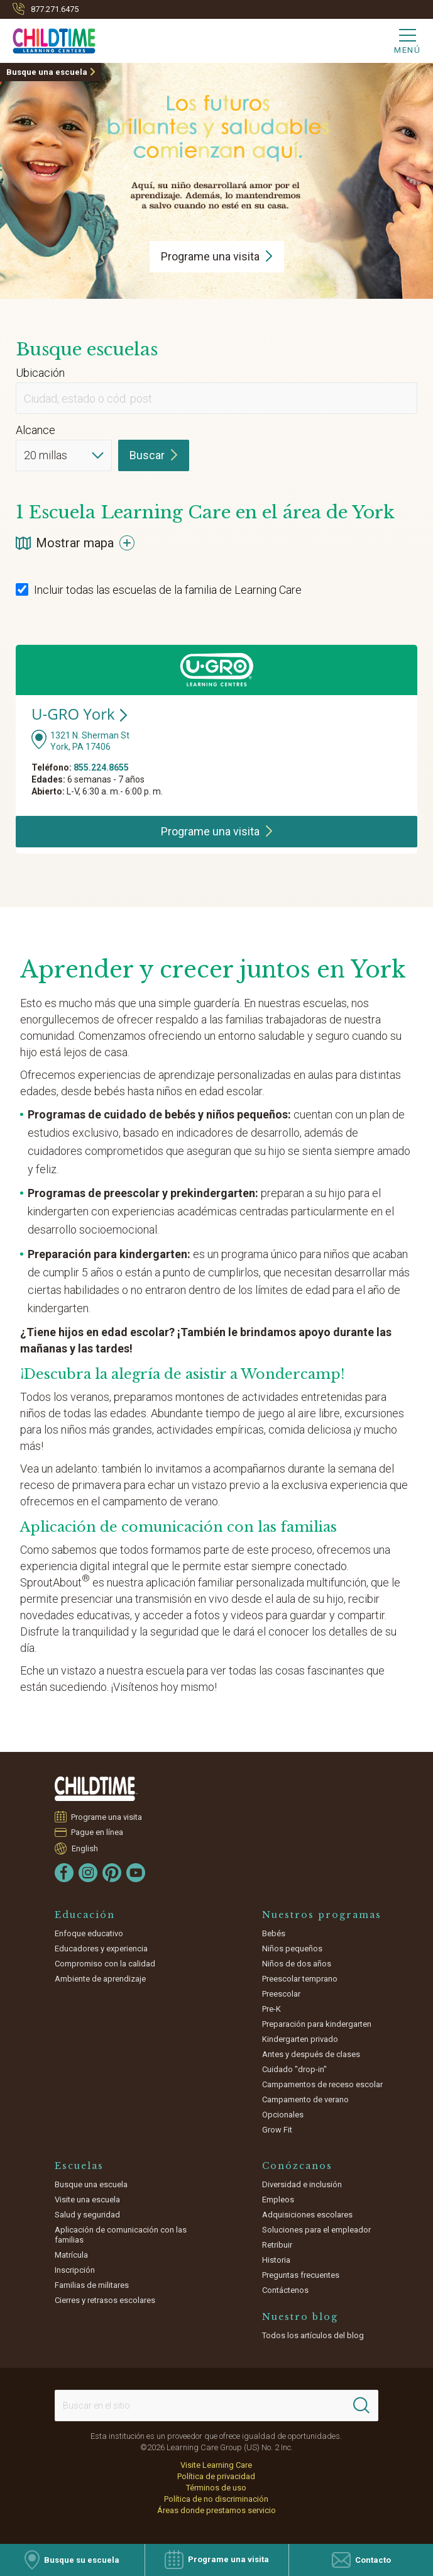  What do you see at coordinates (277, 2245) in the screenshot?
I see `Retribuir` at bounding box center [277, 2245].